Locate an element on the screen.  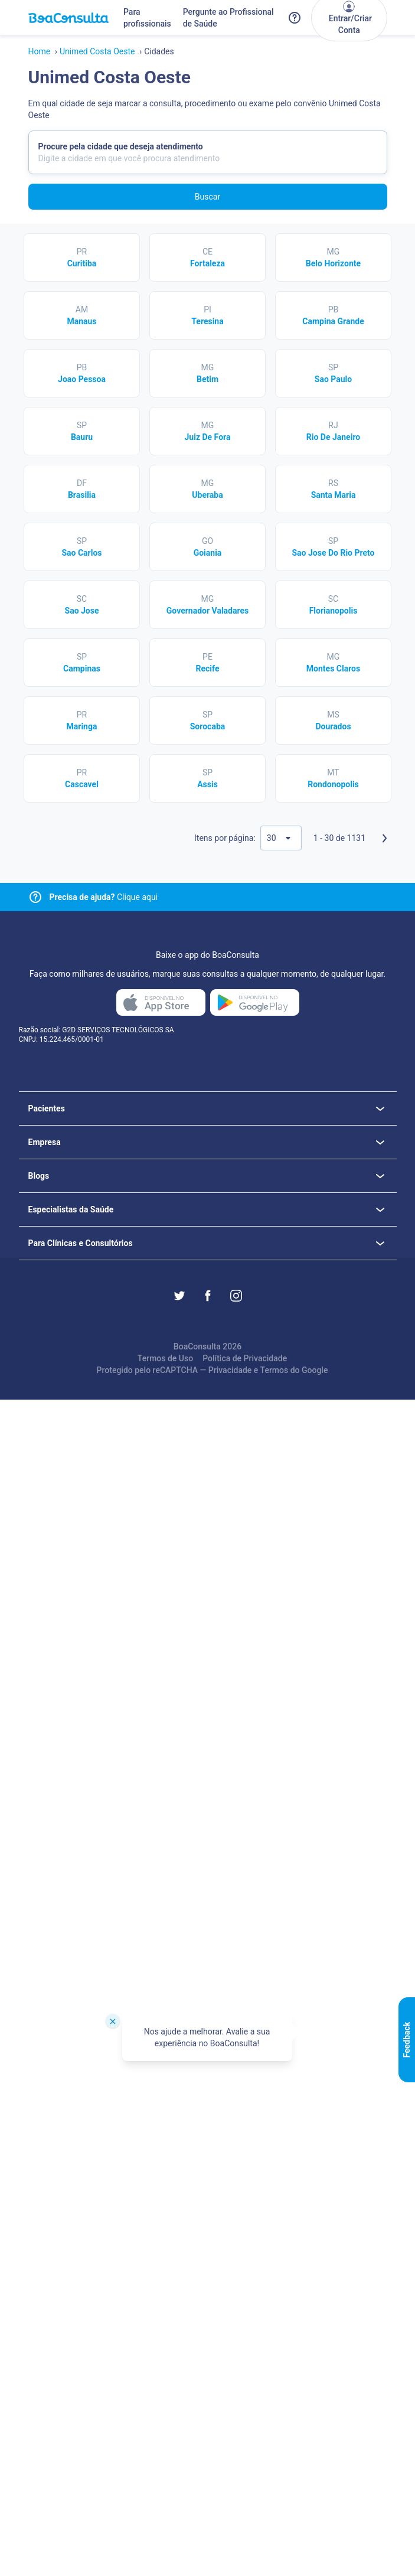
[Link para a central de ajuda do BoaConsulta] is located at coordinates (294, 18).